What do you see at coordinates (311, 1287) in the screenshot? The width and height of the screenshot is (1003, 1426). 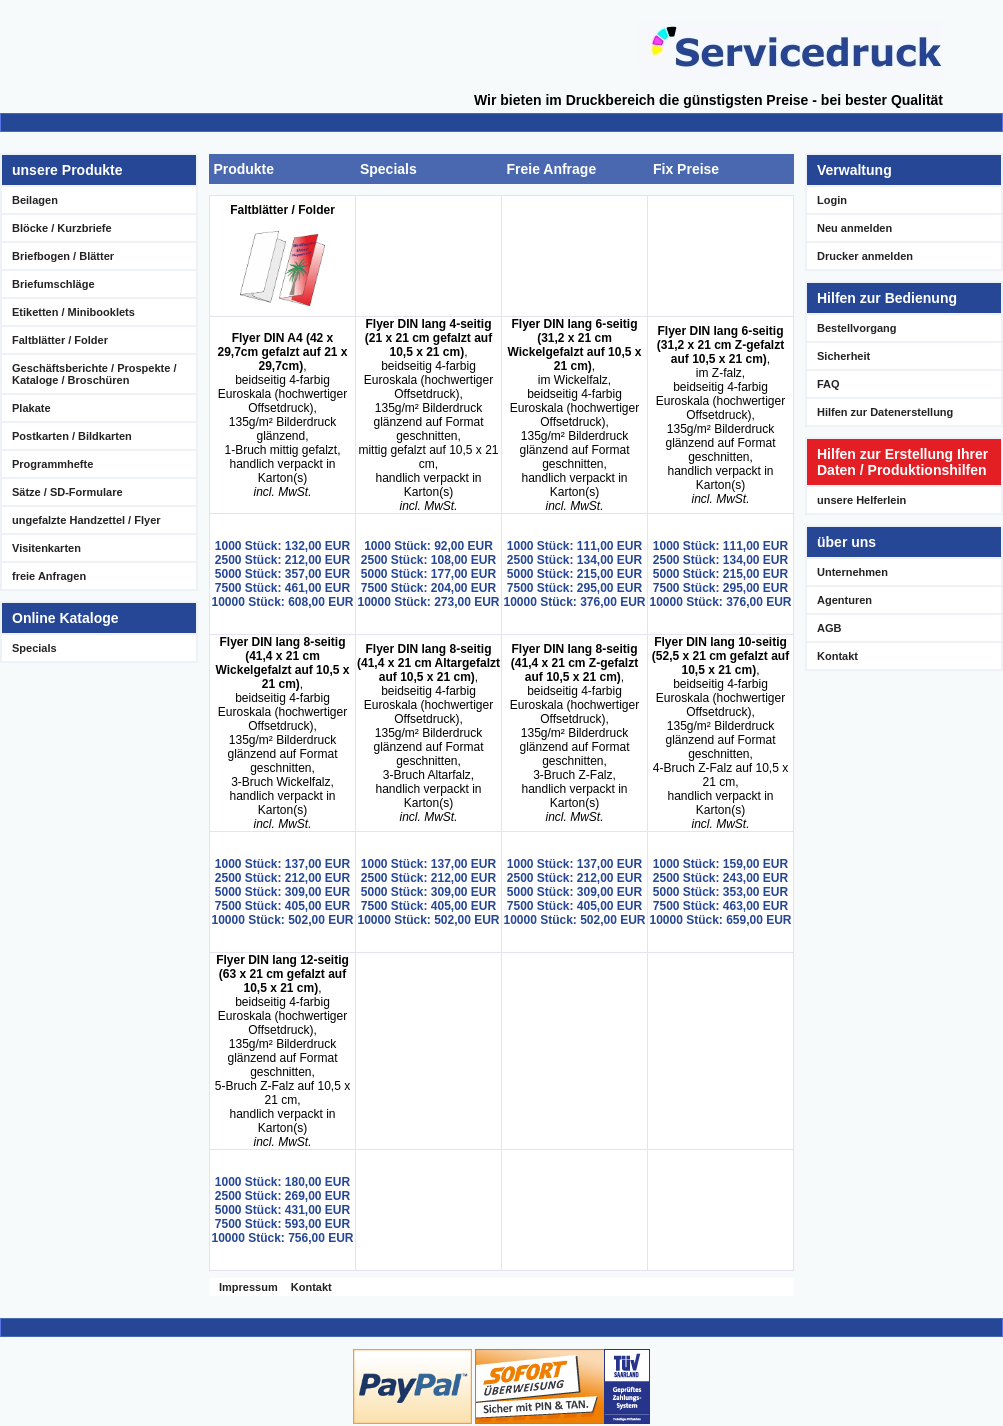 I see `Kontakt` at bounding box center [311, 1287].